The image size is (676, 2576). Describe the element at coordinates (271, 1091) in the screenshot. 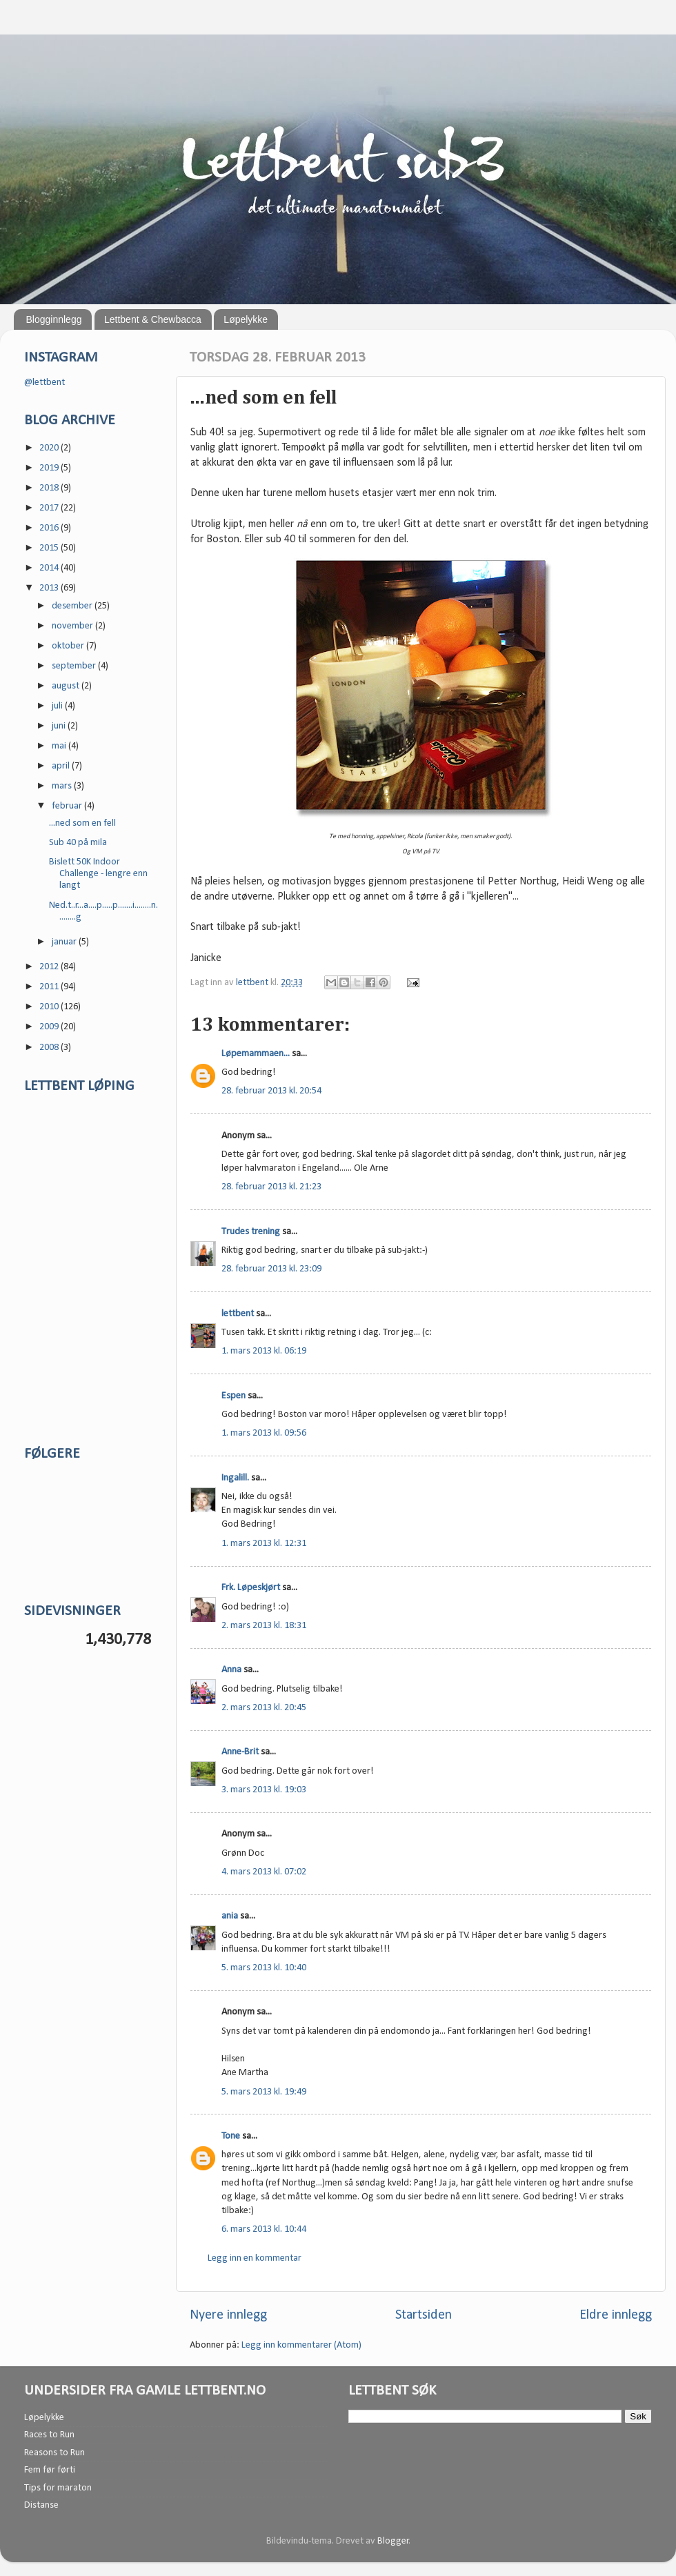

I see `28. februar 2013 kl. 20:54` at that location.